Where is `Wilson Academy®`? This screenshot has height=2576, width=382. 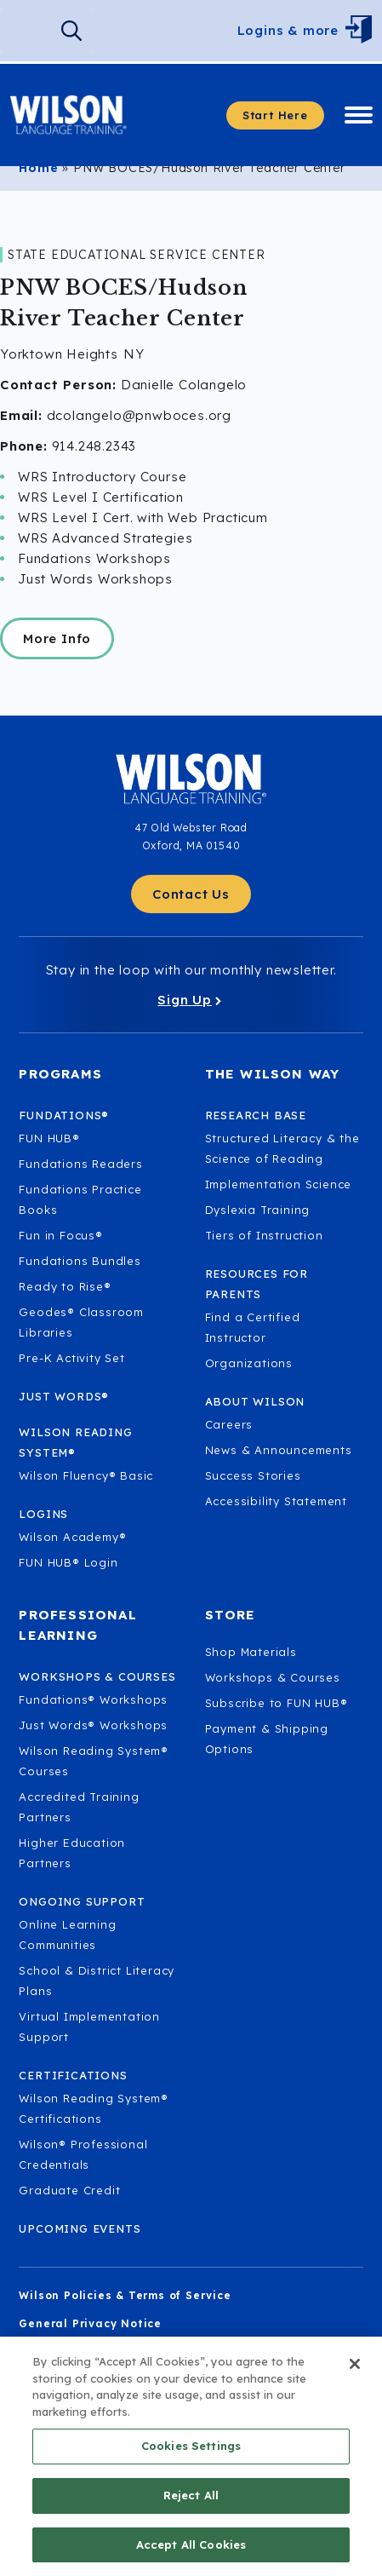 Wilson Academy® is located at coordinates (72, 1537).